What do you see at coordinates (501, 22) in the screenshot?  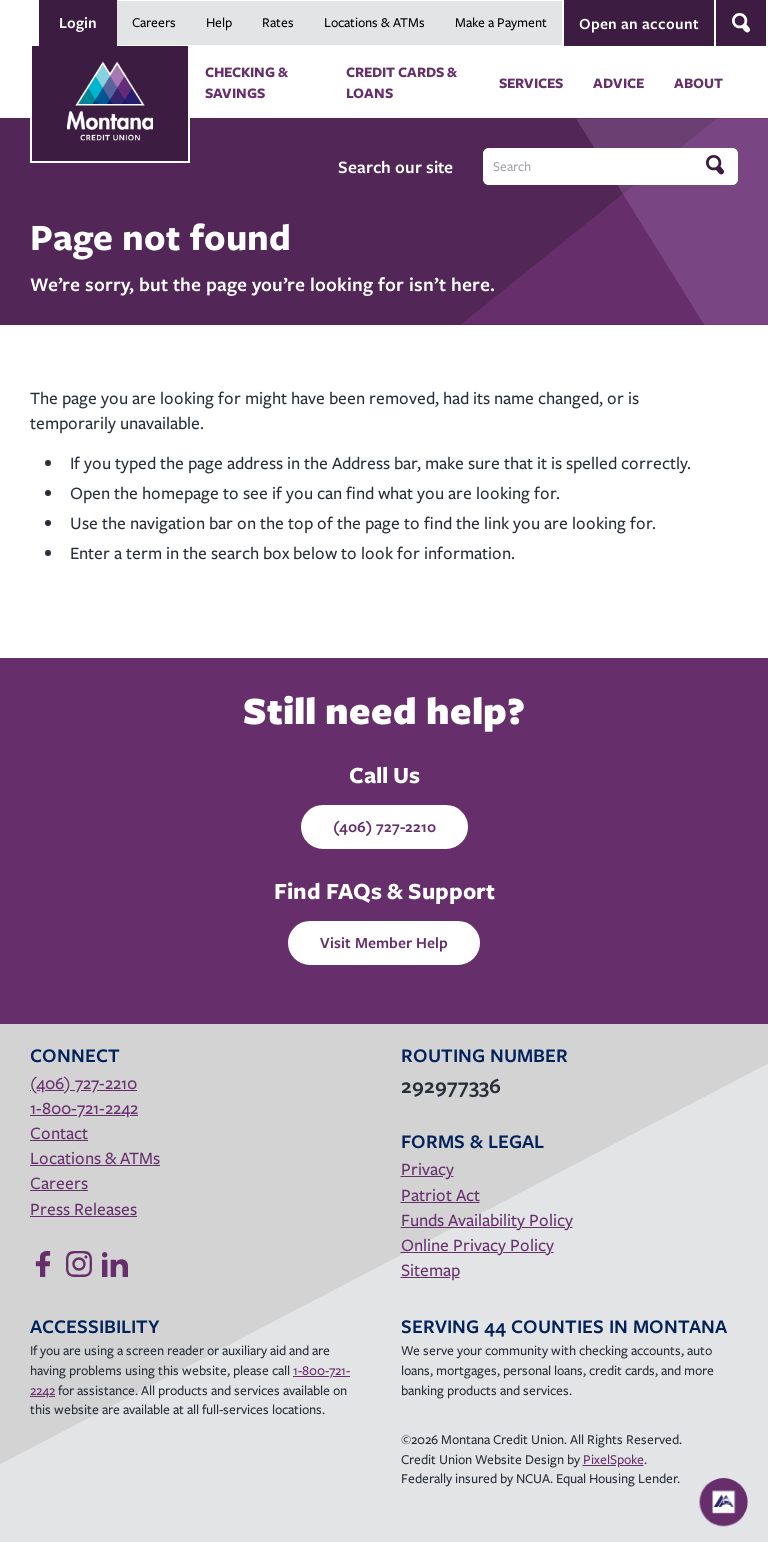 I see `Make a Payment` at bounding box center [501, 22].